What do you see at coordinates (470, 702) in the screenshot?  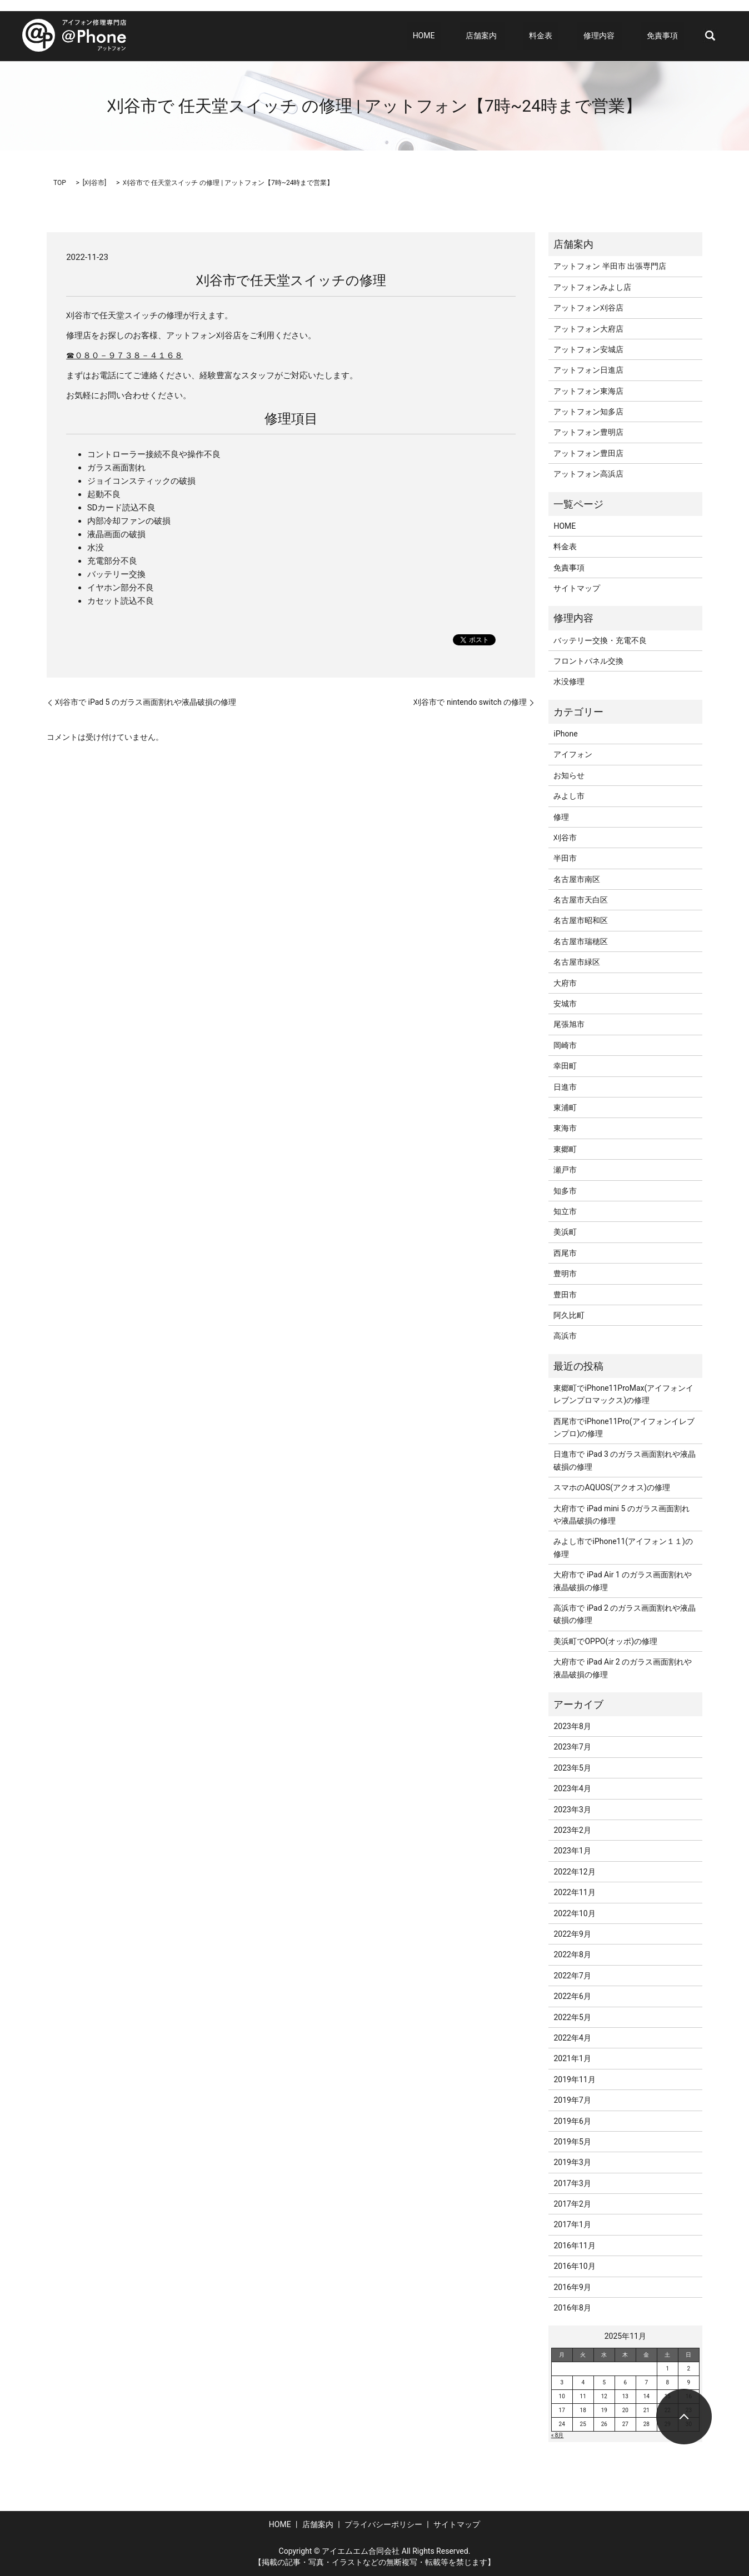 I see `刈谷市で nintendo switch の修理` at bounding box center [470, 702].